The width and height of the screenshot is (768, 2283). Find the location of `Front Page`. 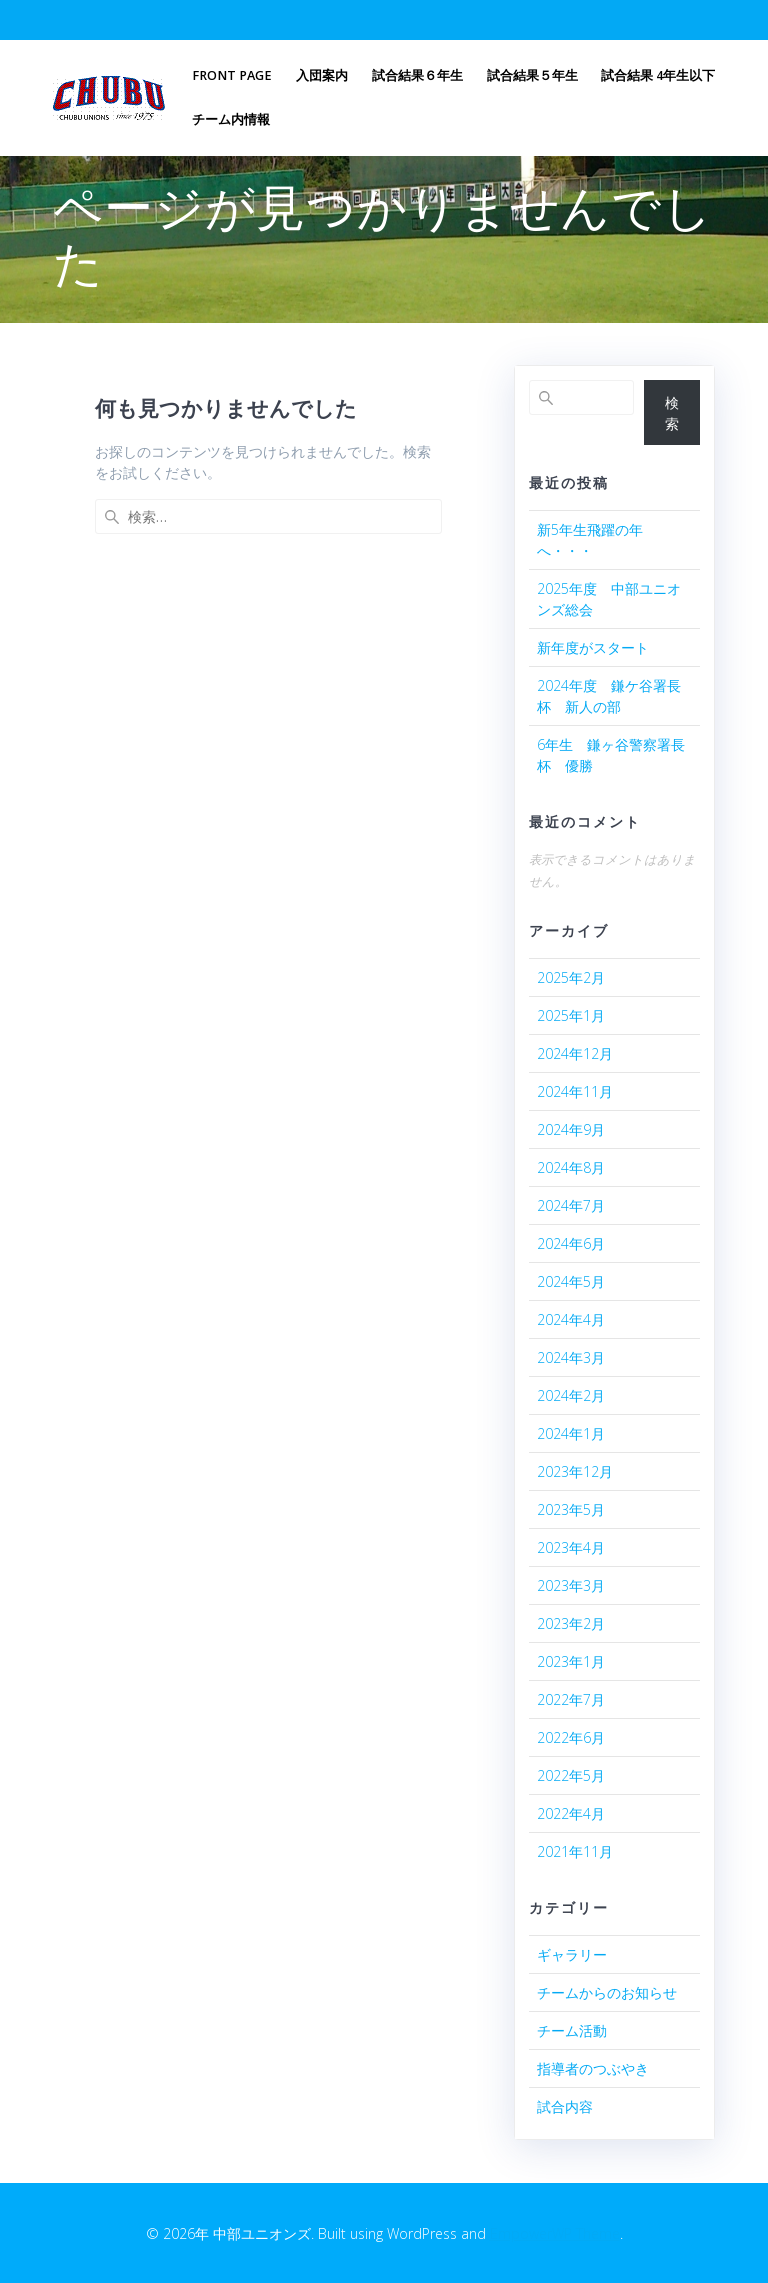

Front Page is located at coordinates (232, 75).